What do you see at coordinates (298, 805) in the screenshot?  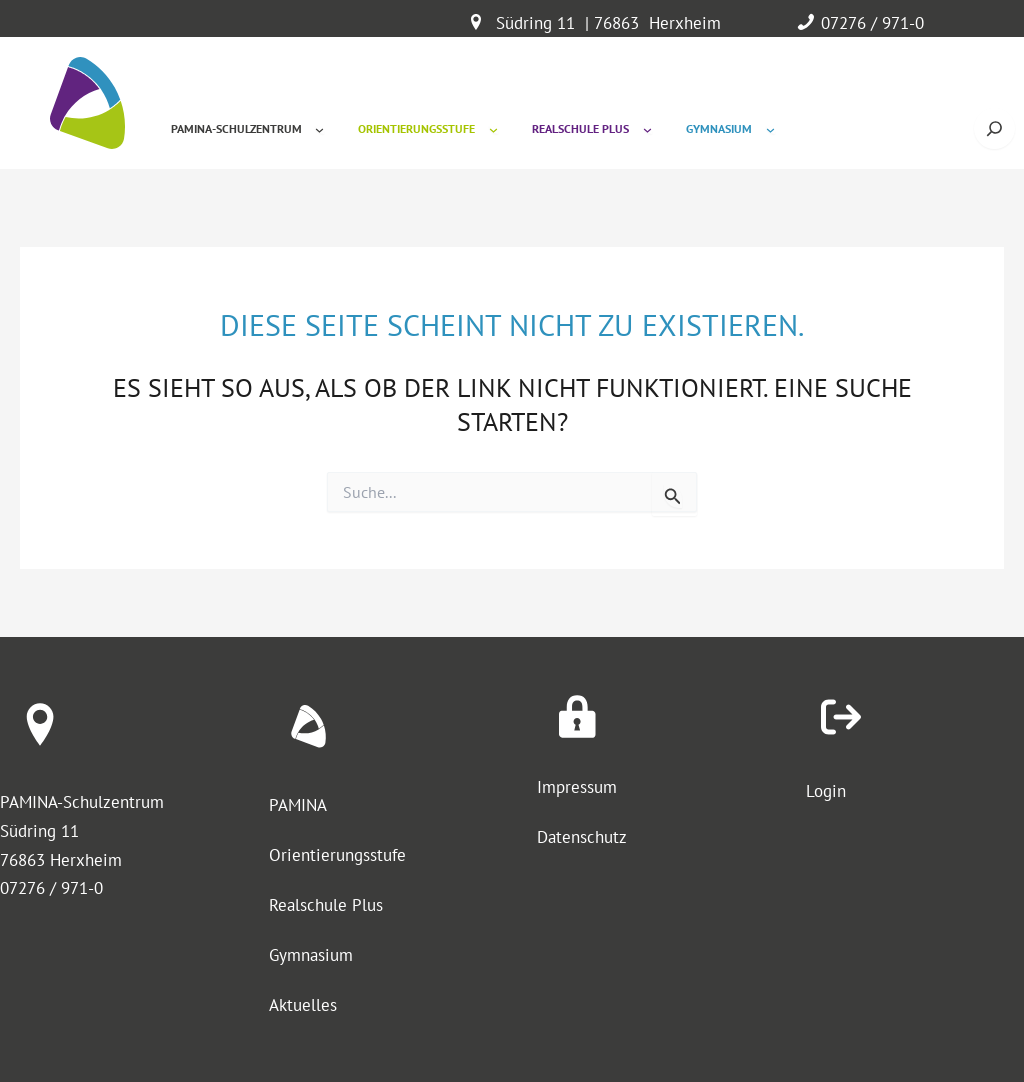 I see `PAMINA` at bounding box center [298, 805].